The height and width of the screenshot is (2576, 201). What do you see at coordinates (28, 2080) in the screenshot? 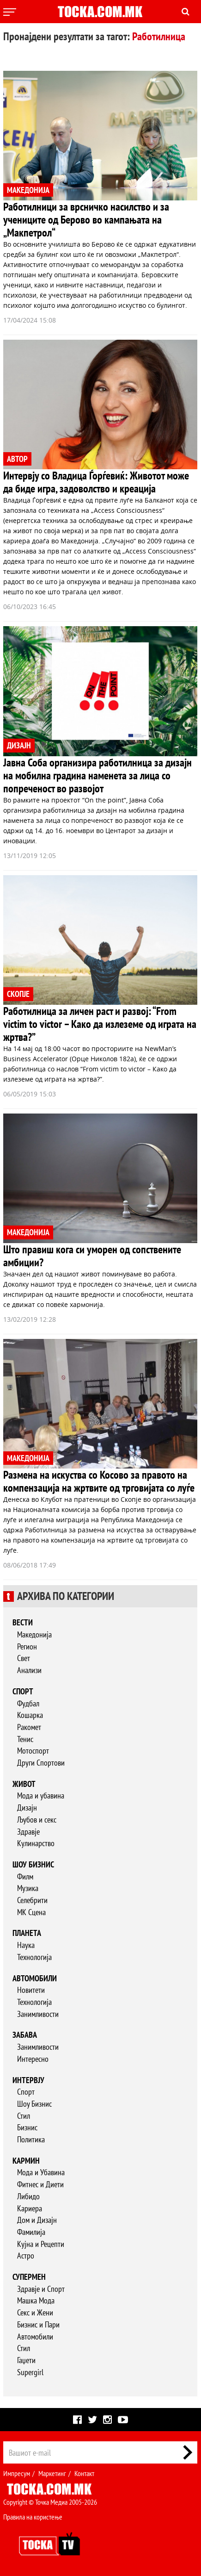
I see `Интервју` at bounding box center [28, 2080].